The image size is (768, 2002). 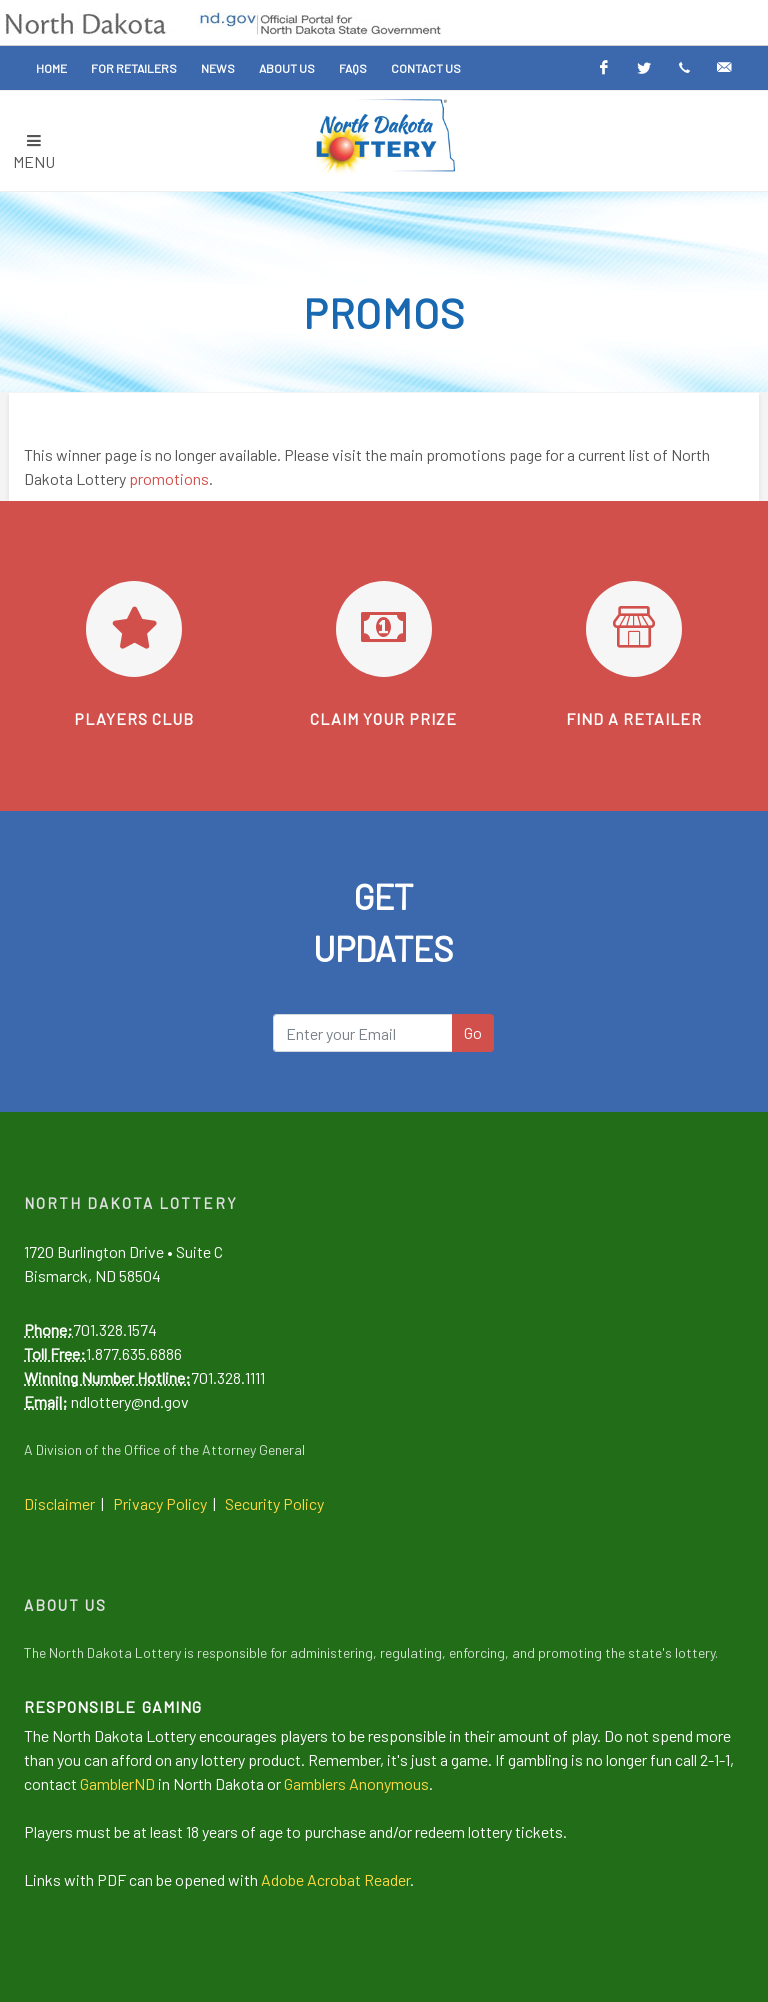 I want to click on [Go to Players Club], so click(x=134, y=629).